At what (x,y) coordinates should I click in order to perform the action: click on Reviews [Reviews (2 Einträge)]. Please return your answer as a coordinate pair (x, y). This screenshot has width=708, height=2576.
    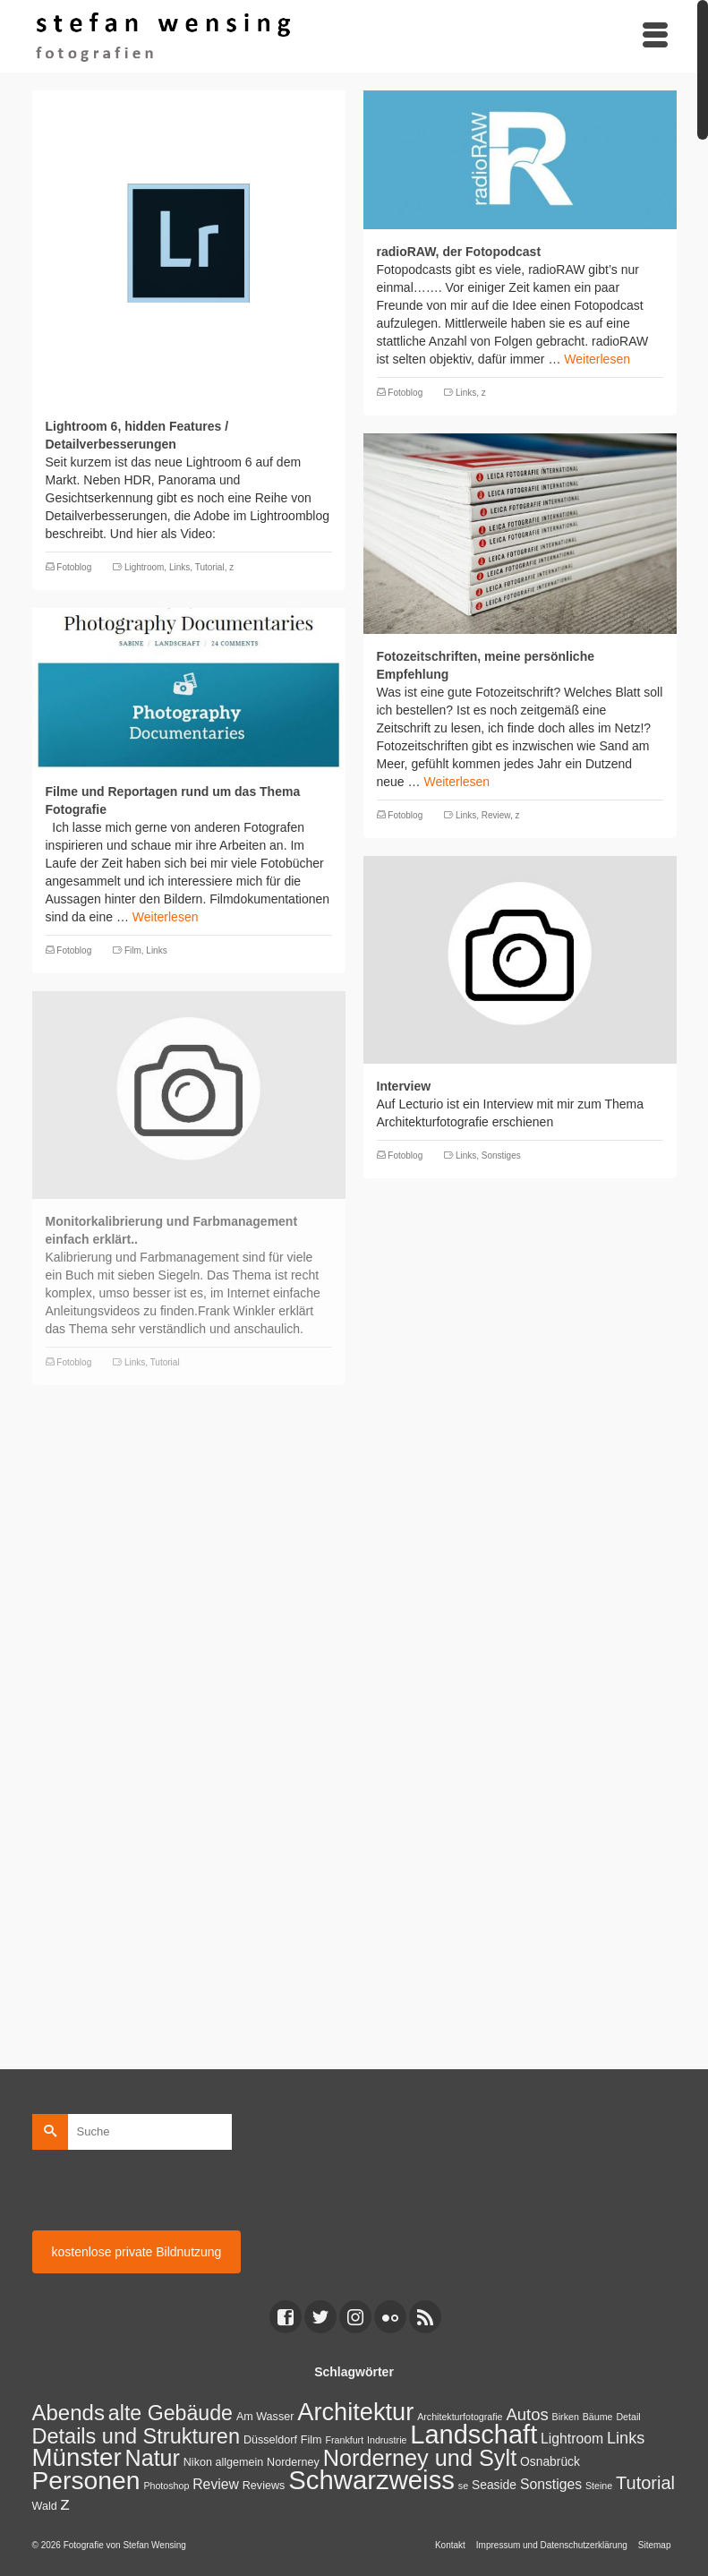
    Looking at the image, I should click on (264, 2485).